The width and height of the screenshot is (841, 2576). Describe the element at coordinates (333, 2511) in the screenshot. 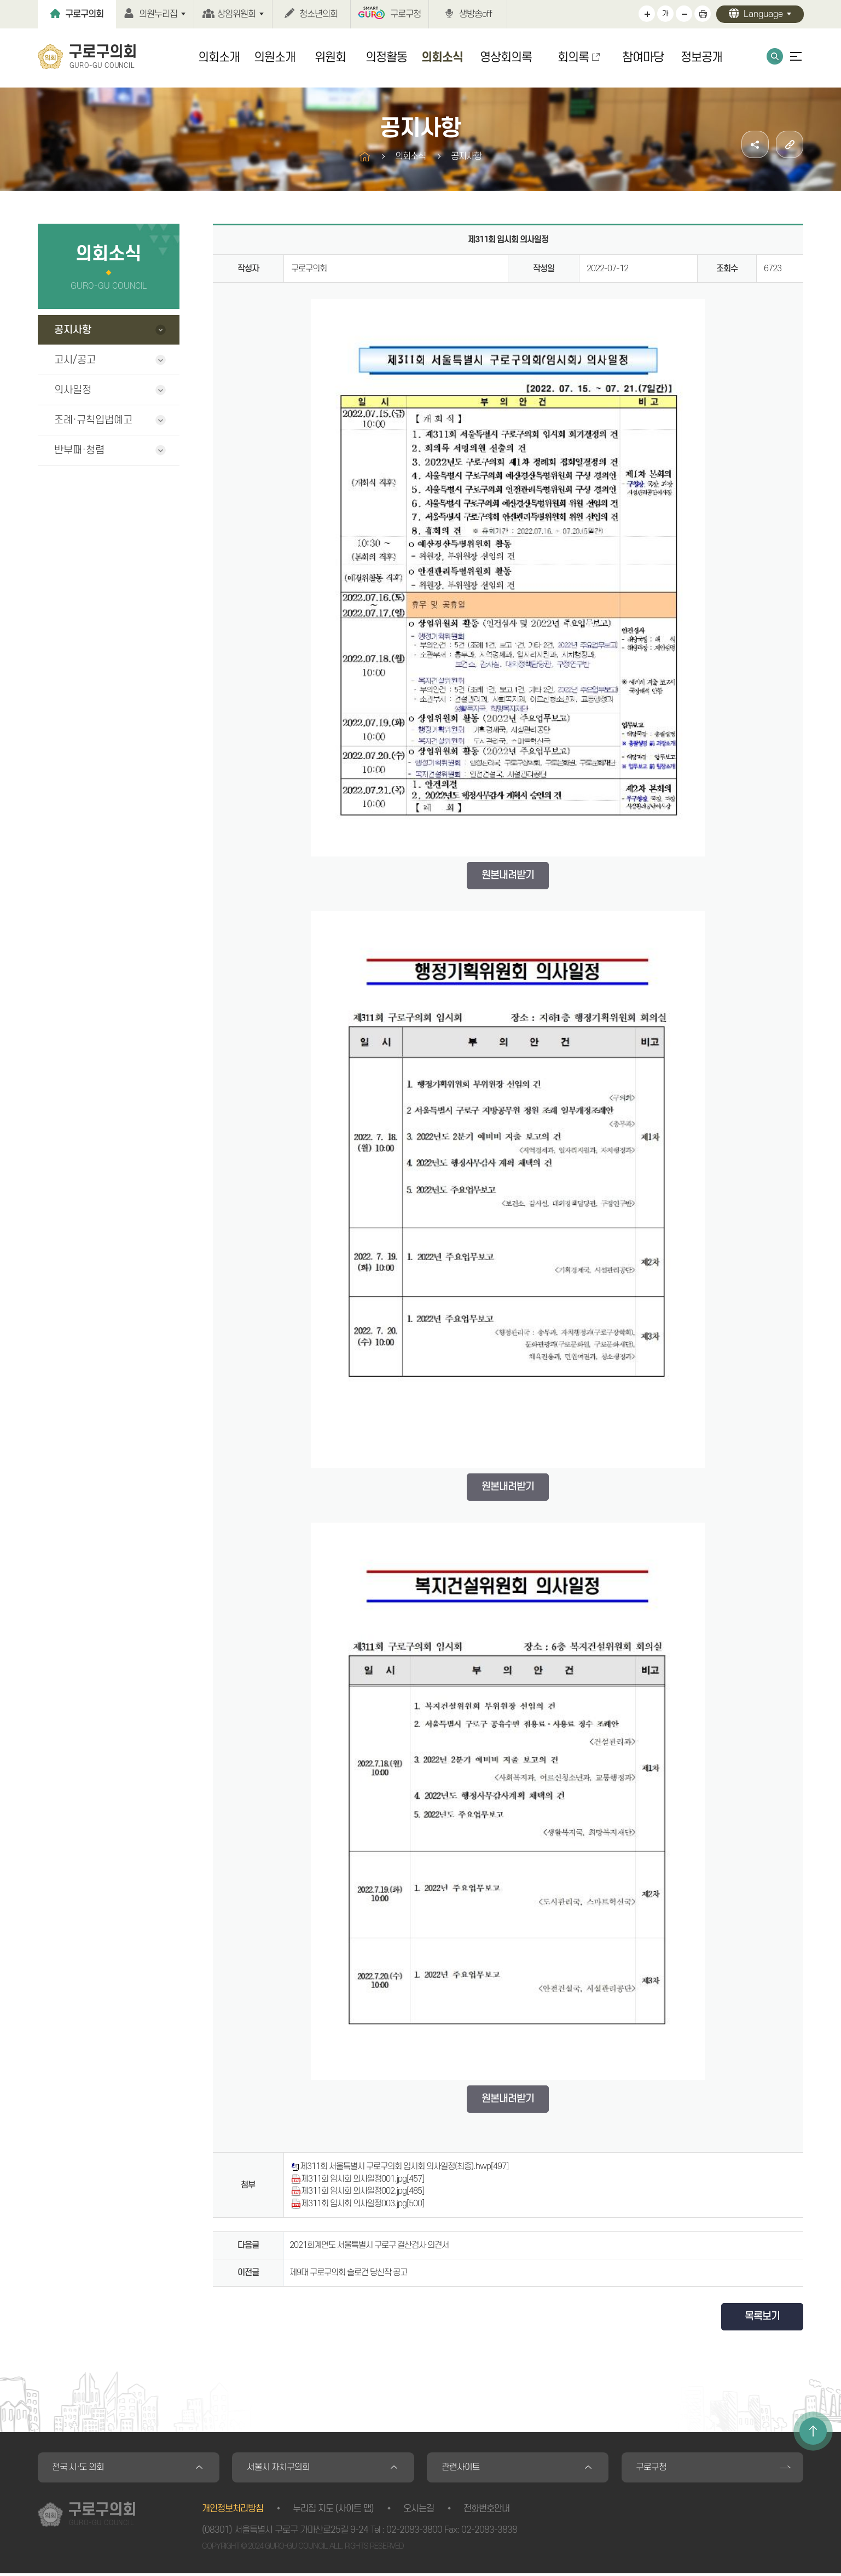

I see `누리집 지도 (사이트 맵)` at that location.